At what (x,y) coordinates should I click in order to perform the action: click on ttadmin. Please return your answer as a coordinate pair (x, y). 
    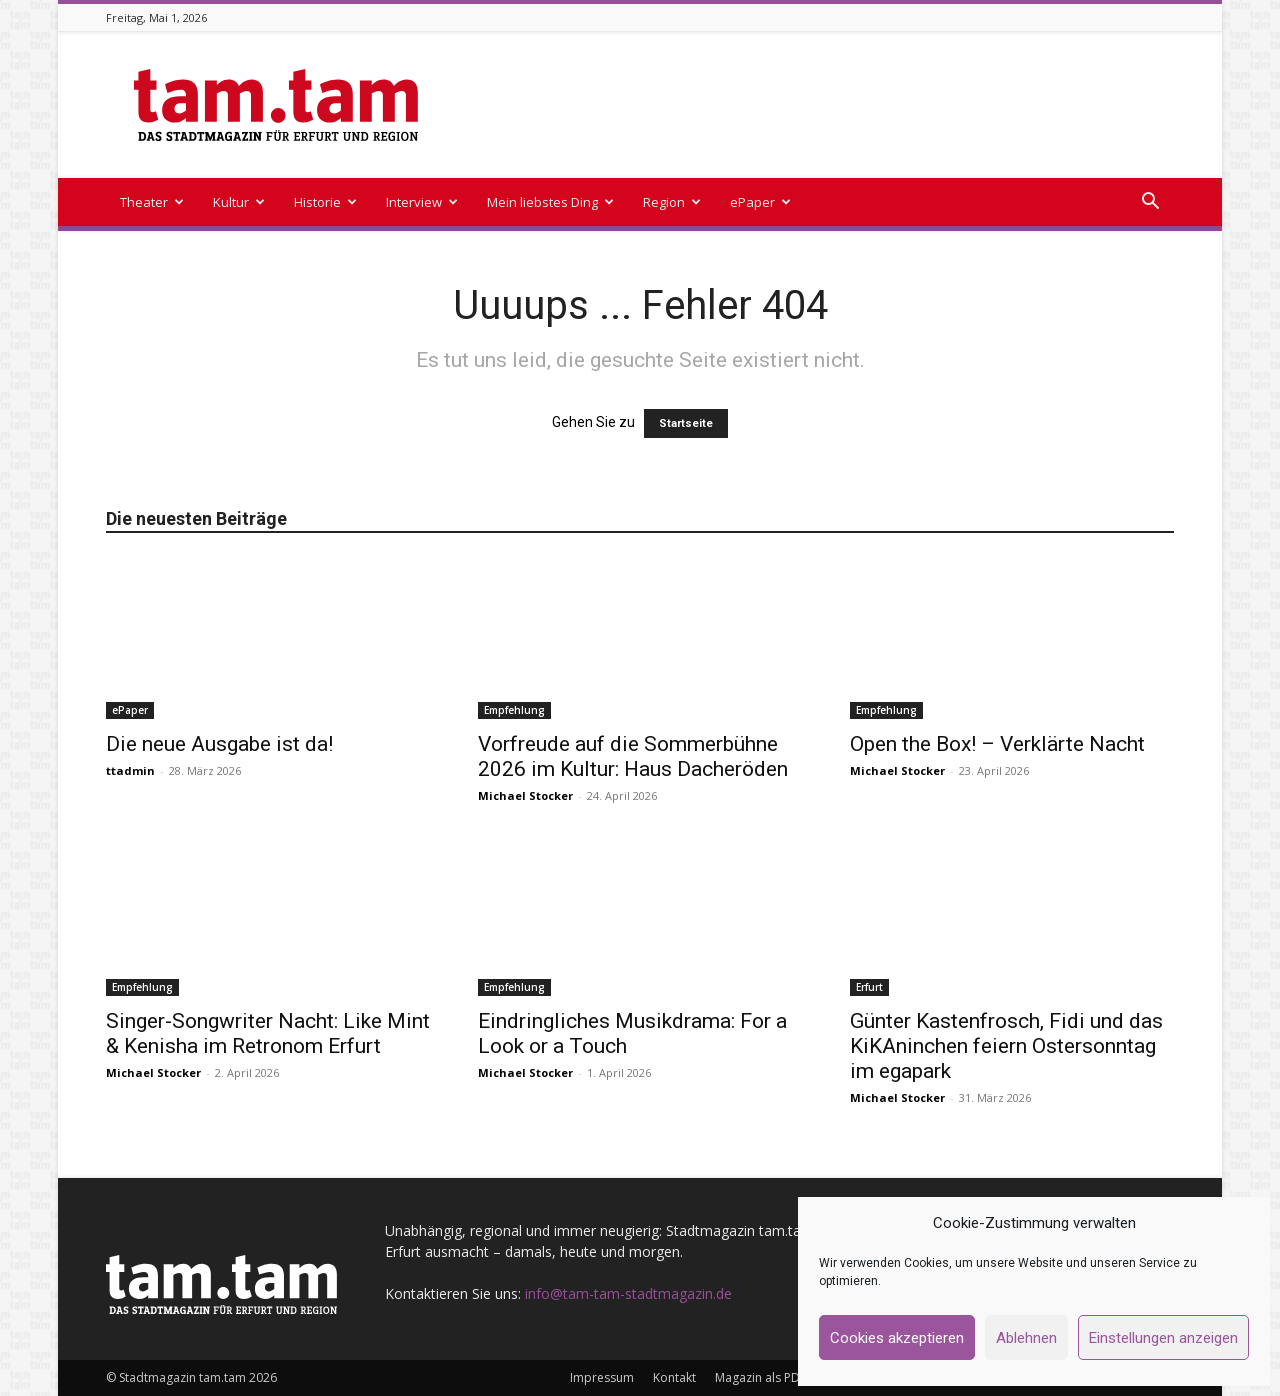
    Looking at the image, I should click on (130, 770).